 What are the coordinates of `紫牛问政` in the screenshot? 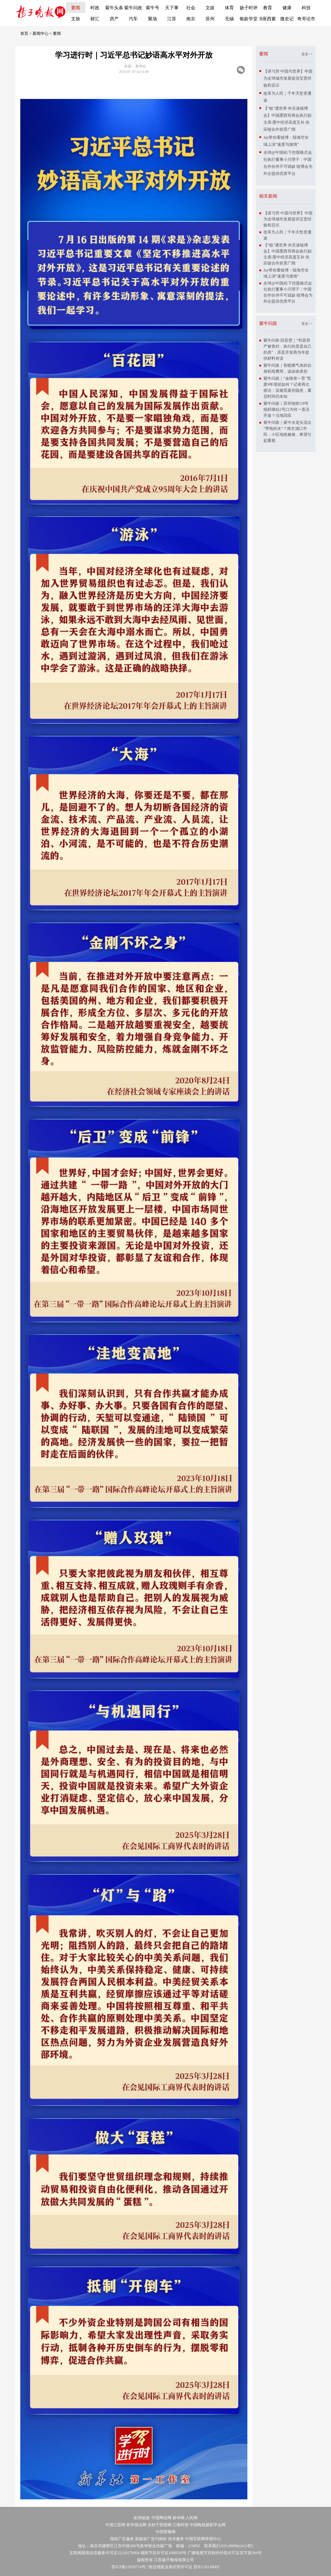 It's located at (133, 7).